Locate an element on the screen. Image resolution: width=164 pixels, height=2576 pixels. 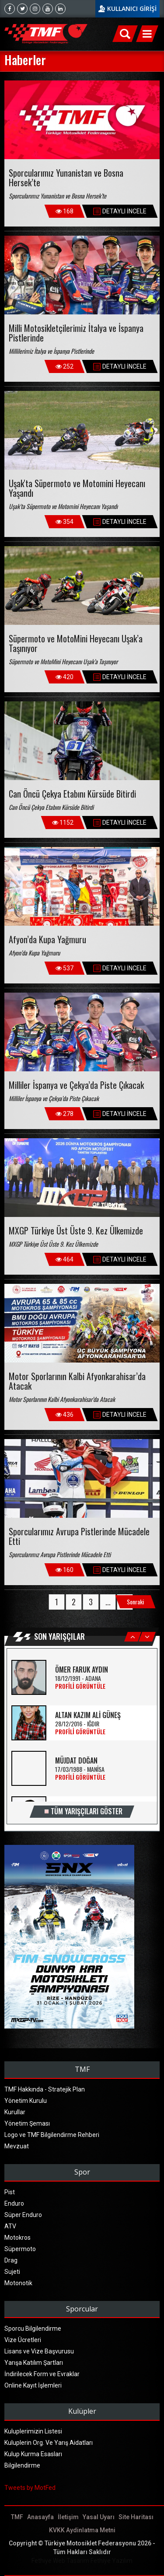
Motonotik is located at coordinates (18, 2283).